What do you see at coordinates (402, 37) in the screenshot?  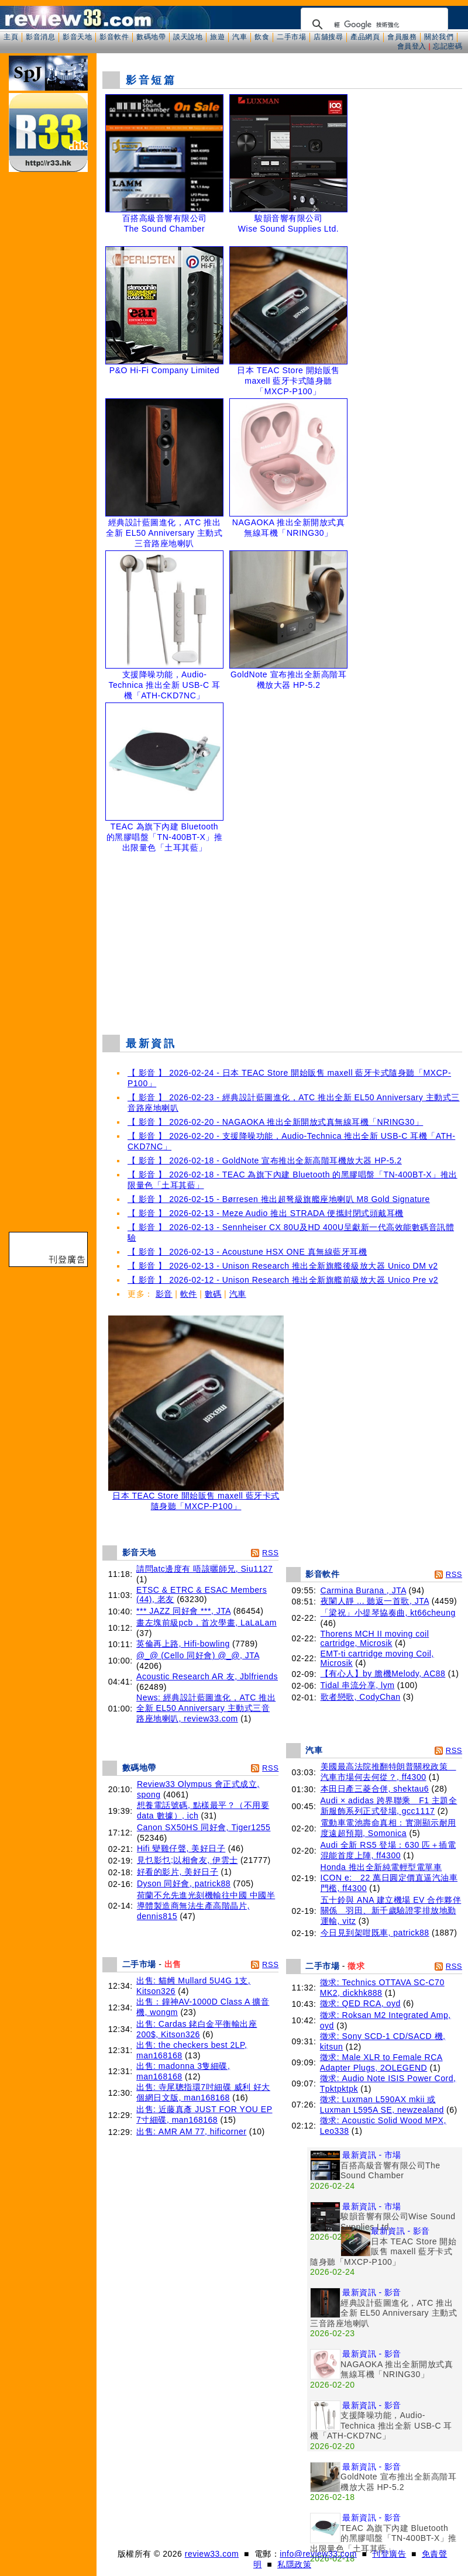 I see `會員服務` at bounding box center [402, 37].